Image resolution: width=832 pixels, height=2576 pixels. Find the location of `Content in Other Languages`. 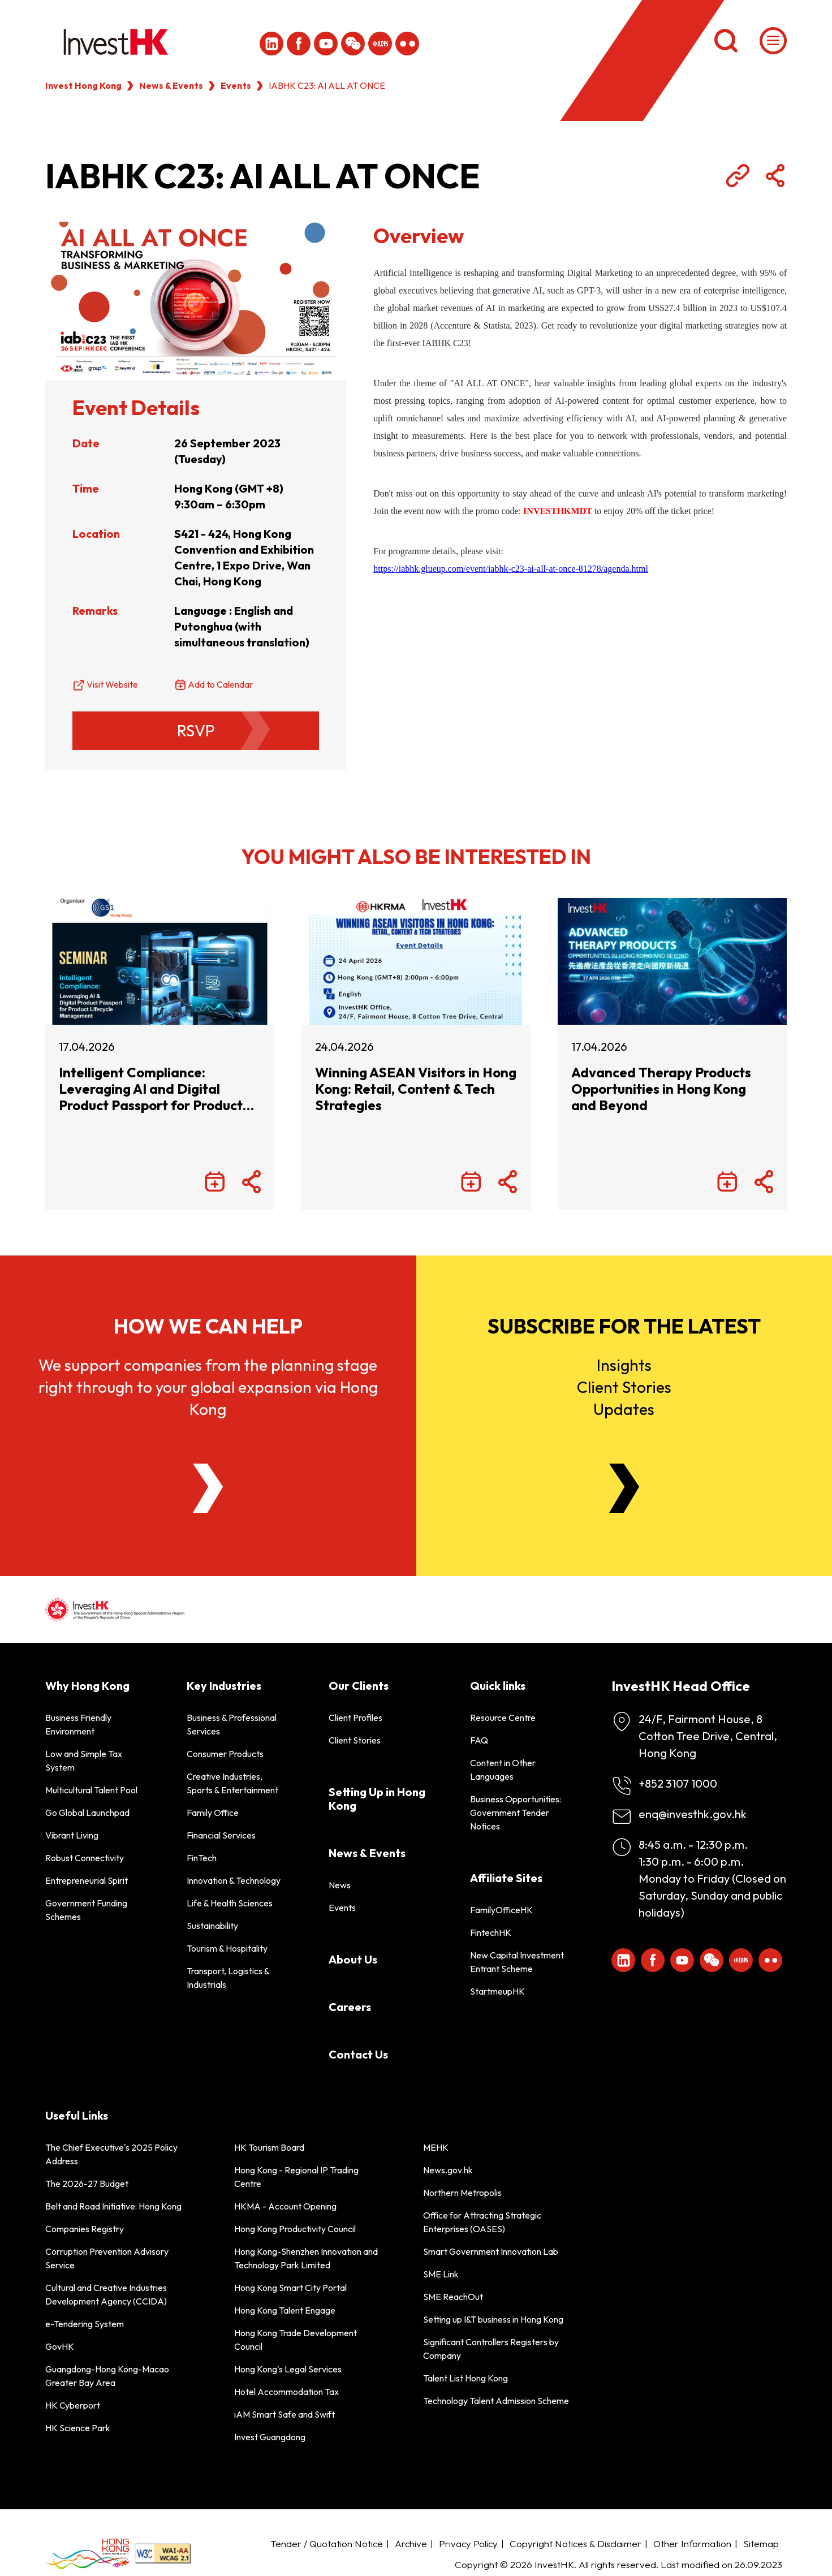

Content in Other Languages is located at coordinates (503, 1769).